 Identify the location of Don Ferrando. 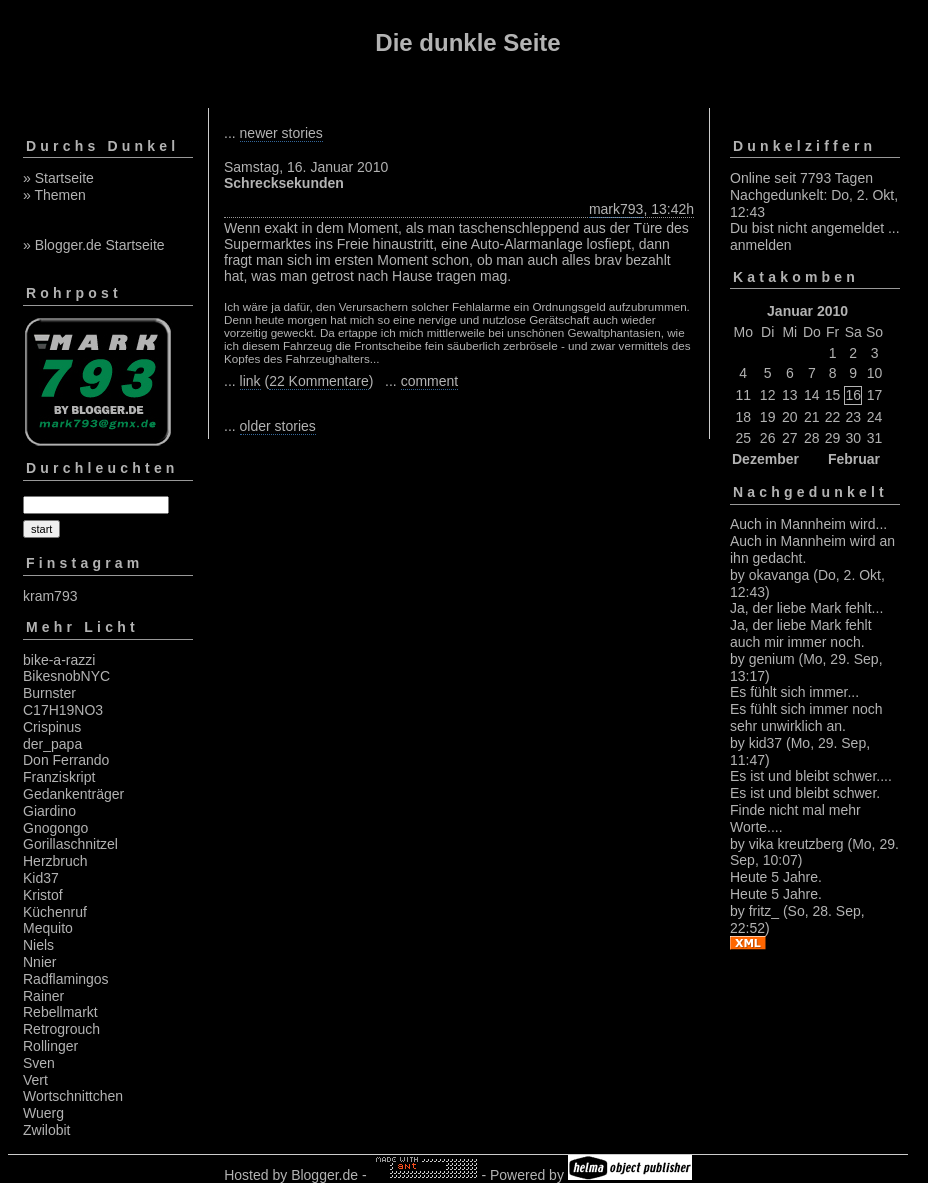
(66, 760).